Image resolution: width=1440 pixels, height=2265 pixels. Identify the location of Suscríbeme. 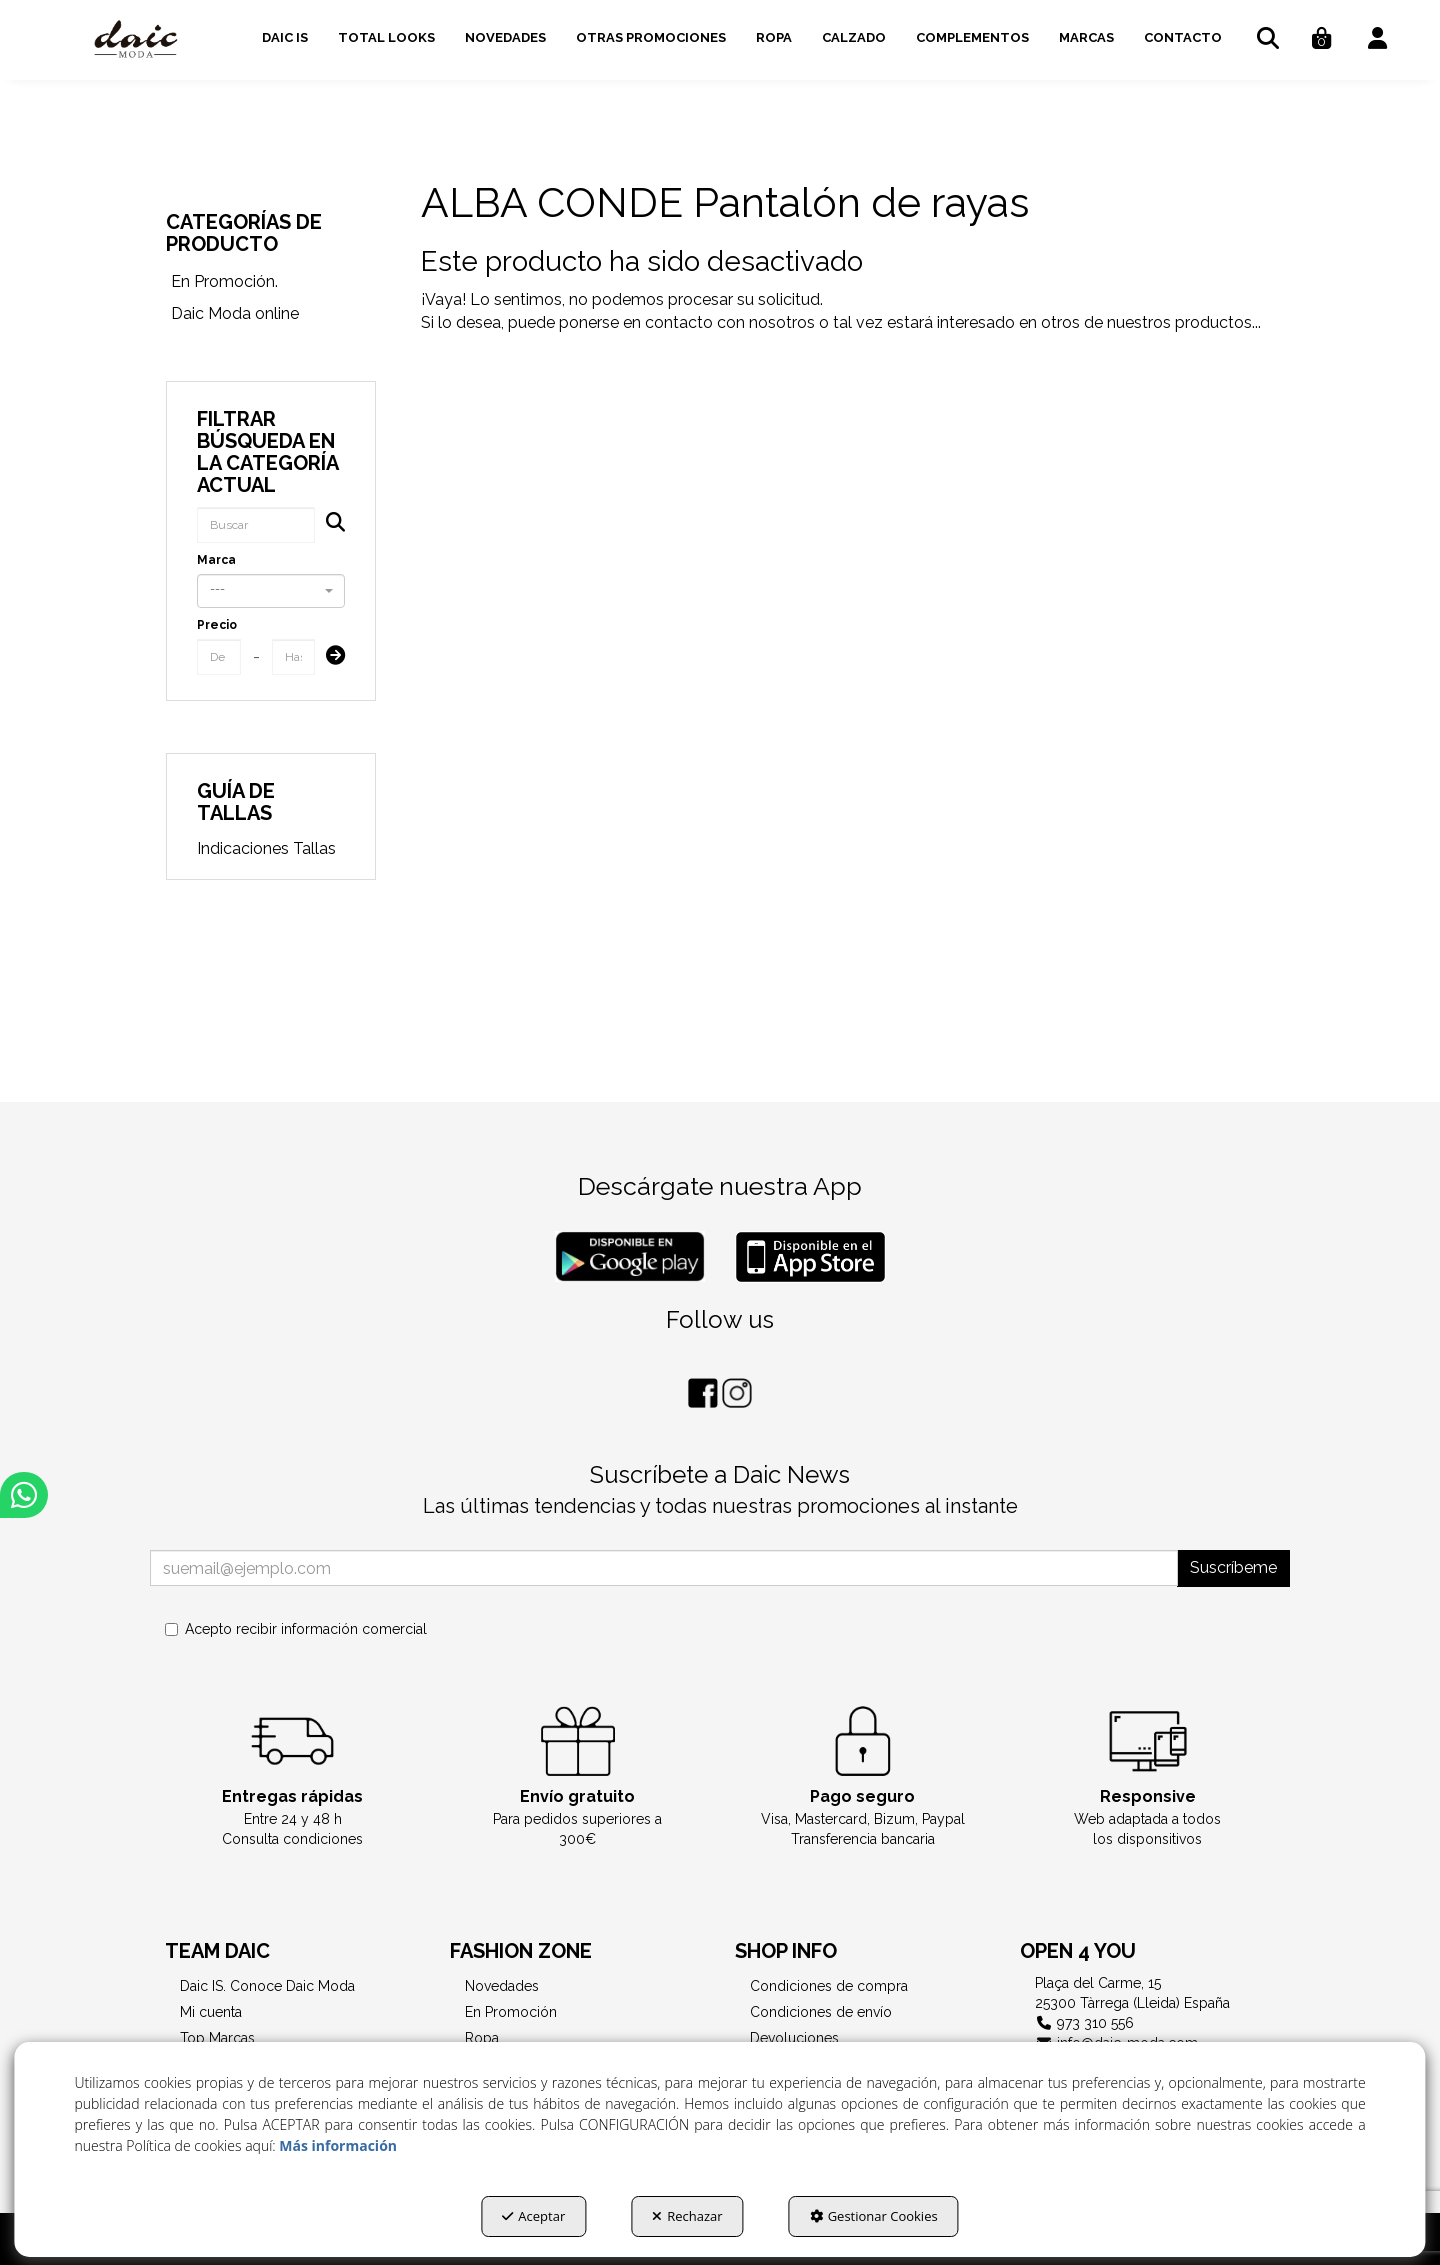
(1233, 1567).